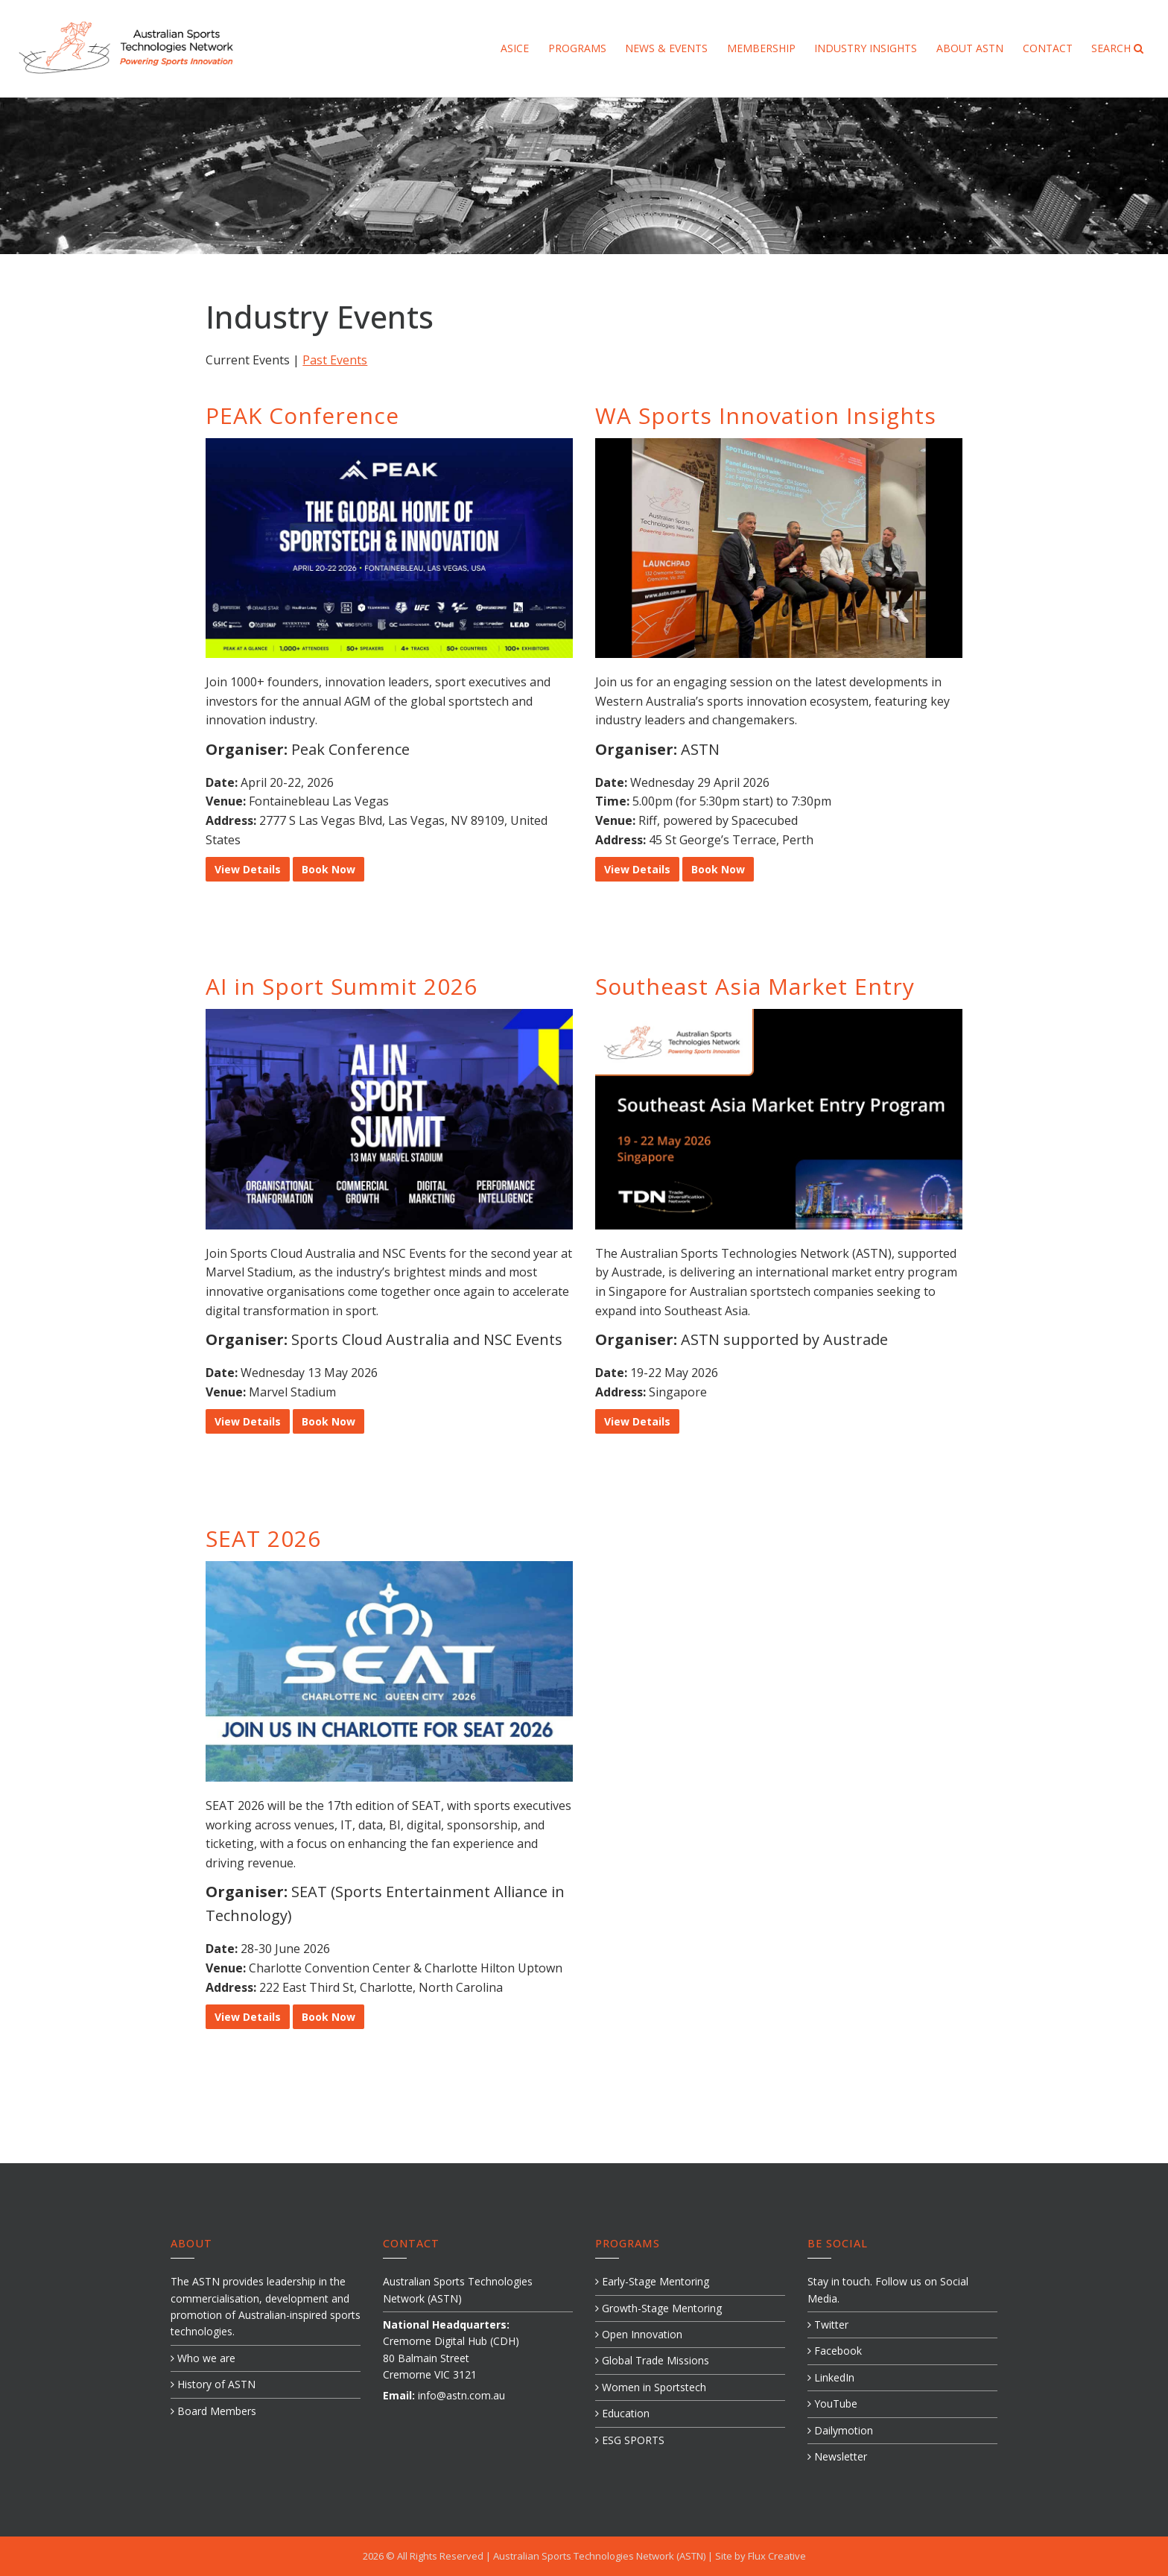 Image resolution: width=1168 pixels, height=2576 pixels. Describe the element at coordinates (1048, 48) in the screenshot. I see `Contact` at that location.